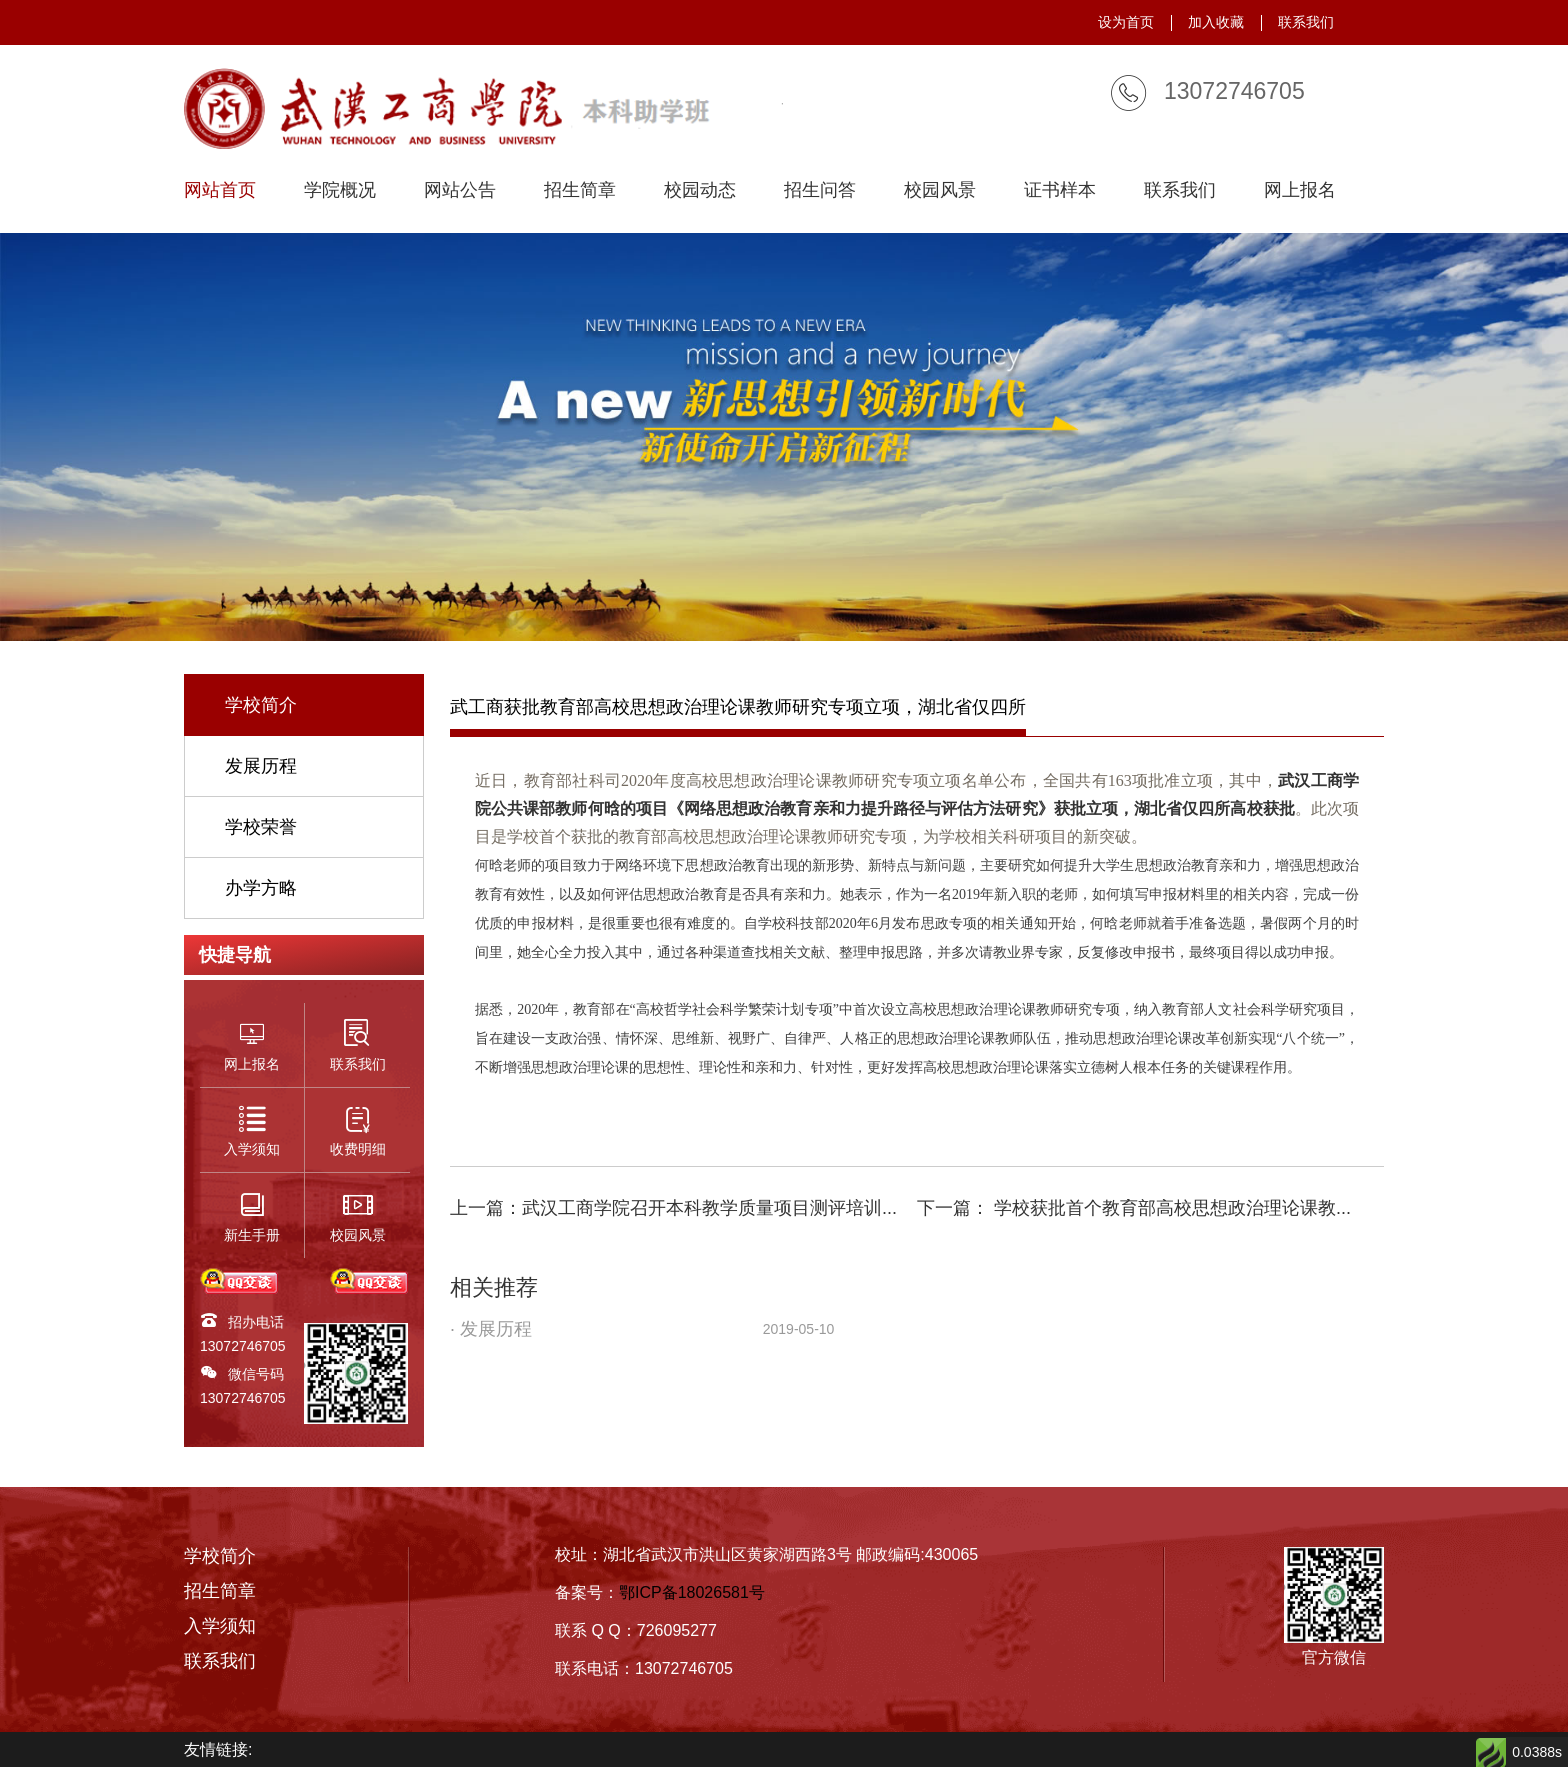  What do you see at coordinates (220, 190) in the screenshot?
I see `网站首页` at bounding box center [220, 190].